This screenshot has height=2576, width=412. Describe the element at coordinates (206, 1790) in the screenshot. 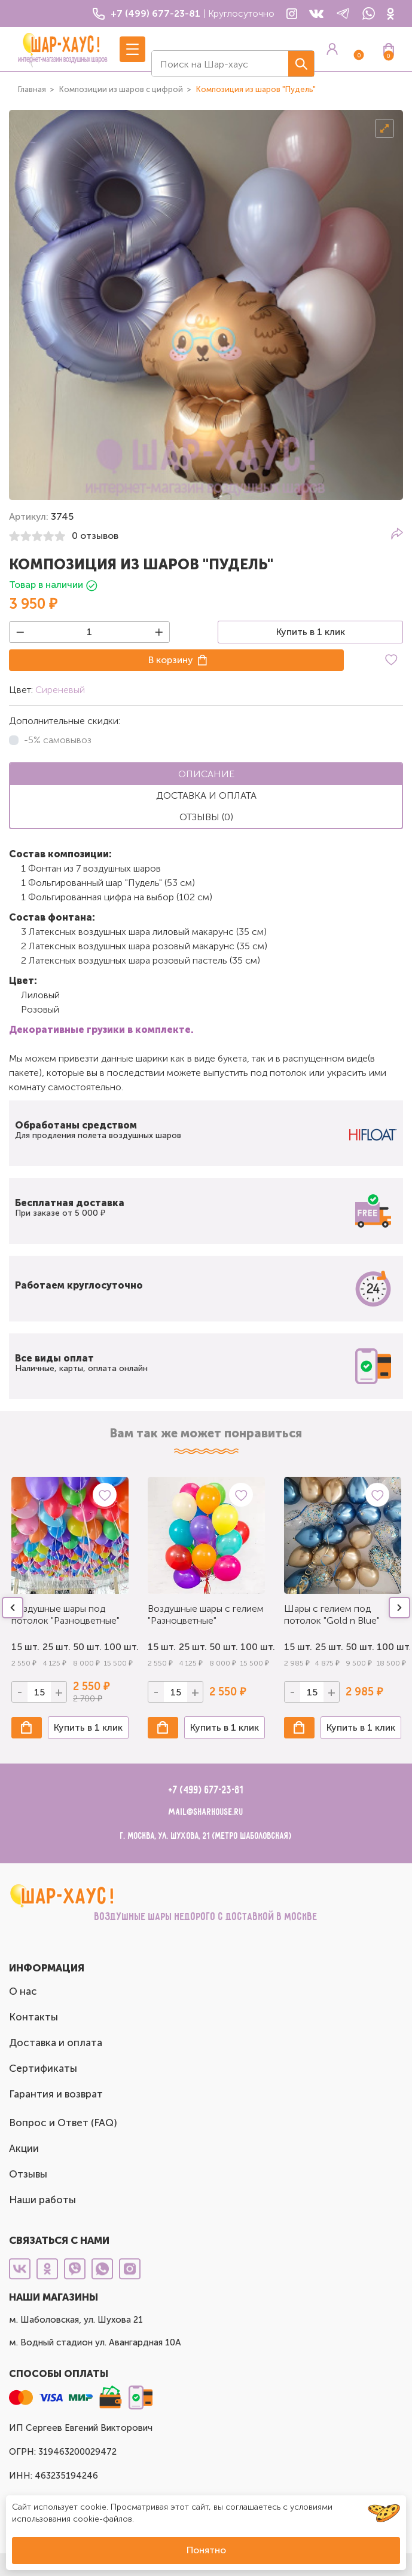

I see `+7 (499) 677-23-81` at that location.